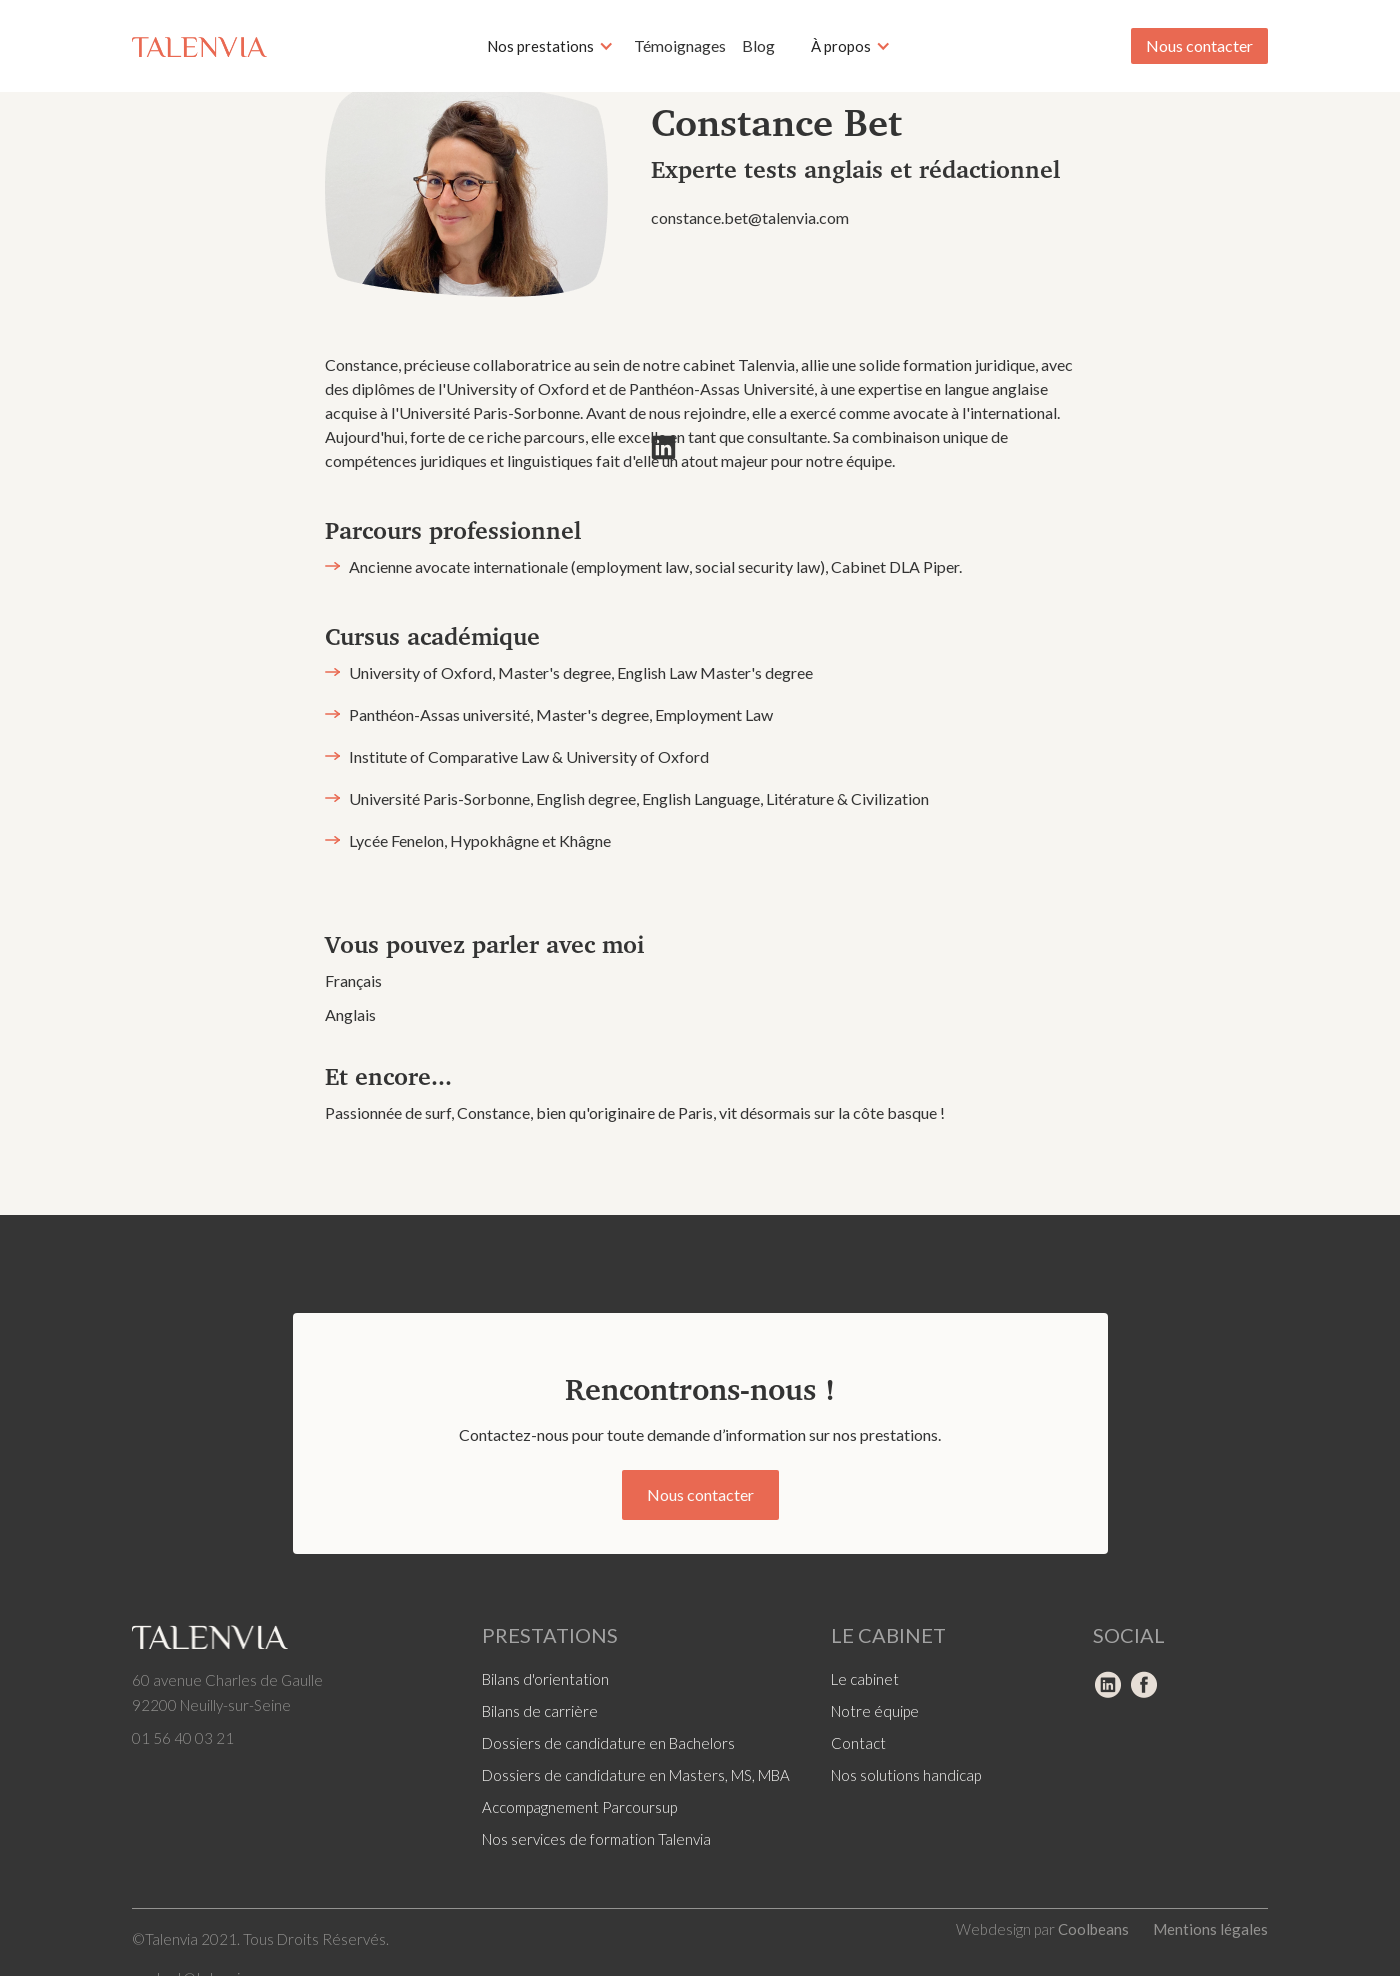 The width and height of the screenshot is (1400, 1976). Describe the element at coordinates (906, 1775) in the screenshot. I see `Nos solutions handicap` at that location.